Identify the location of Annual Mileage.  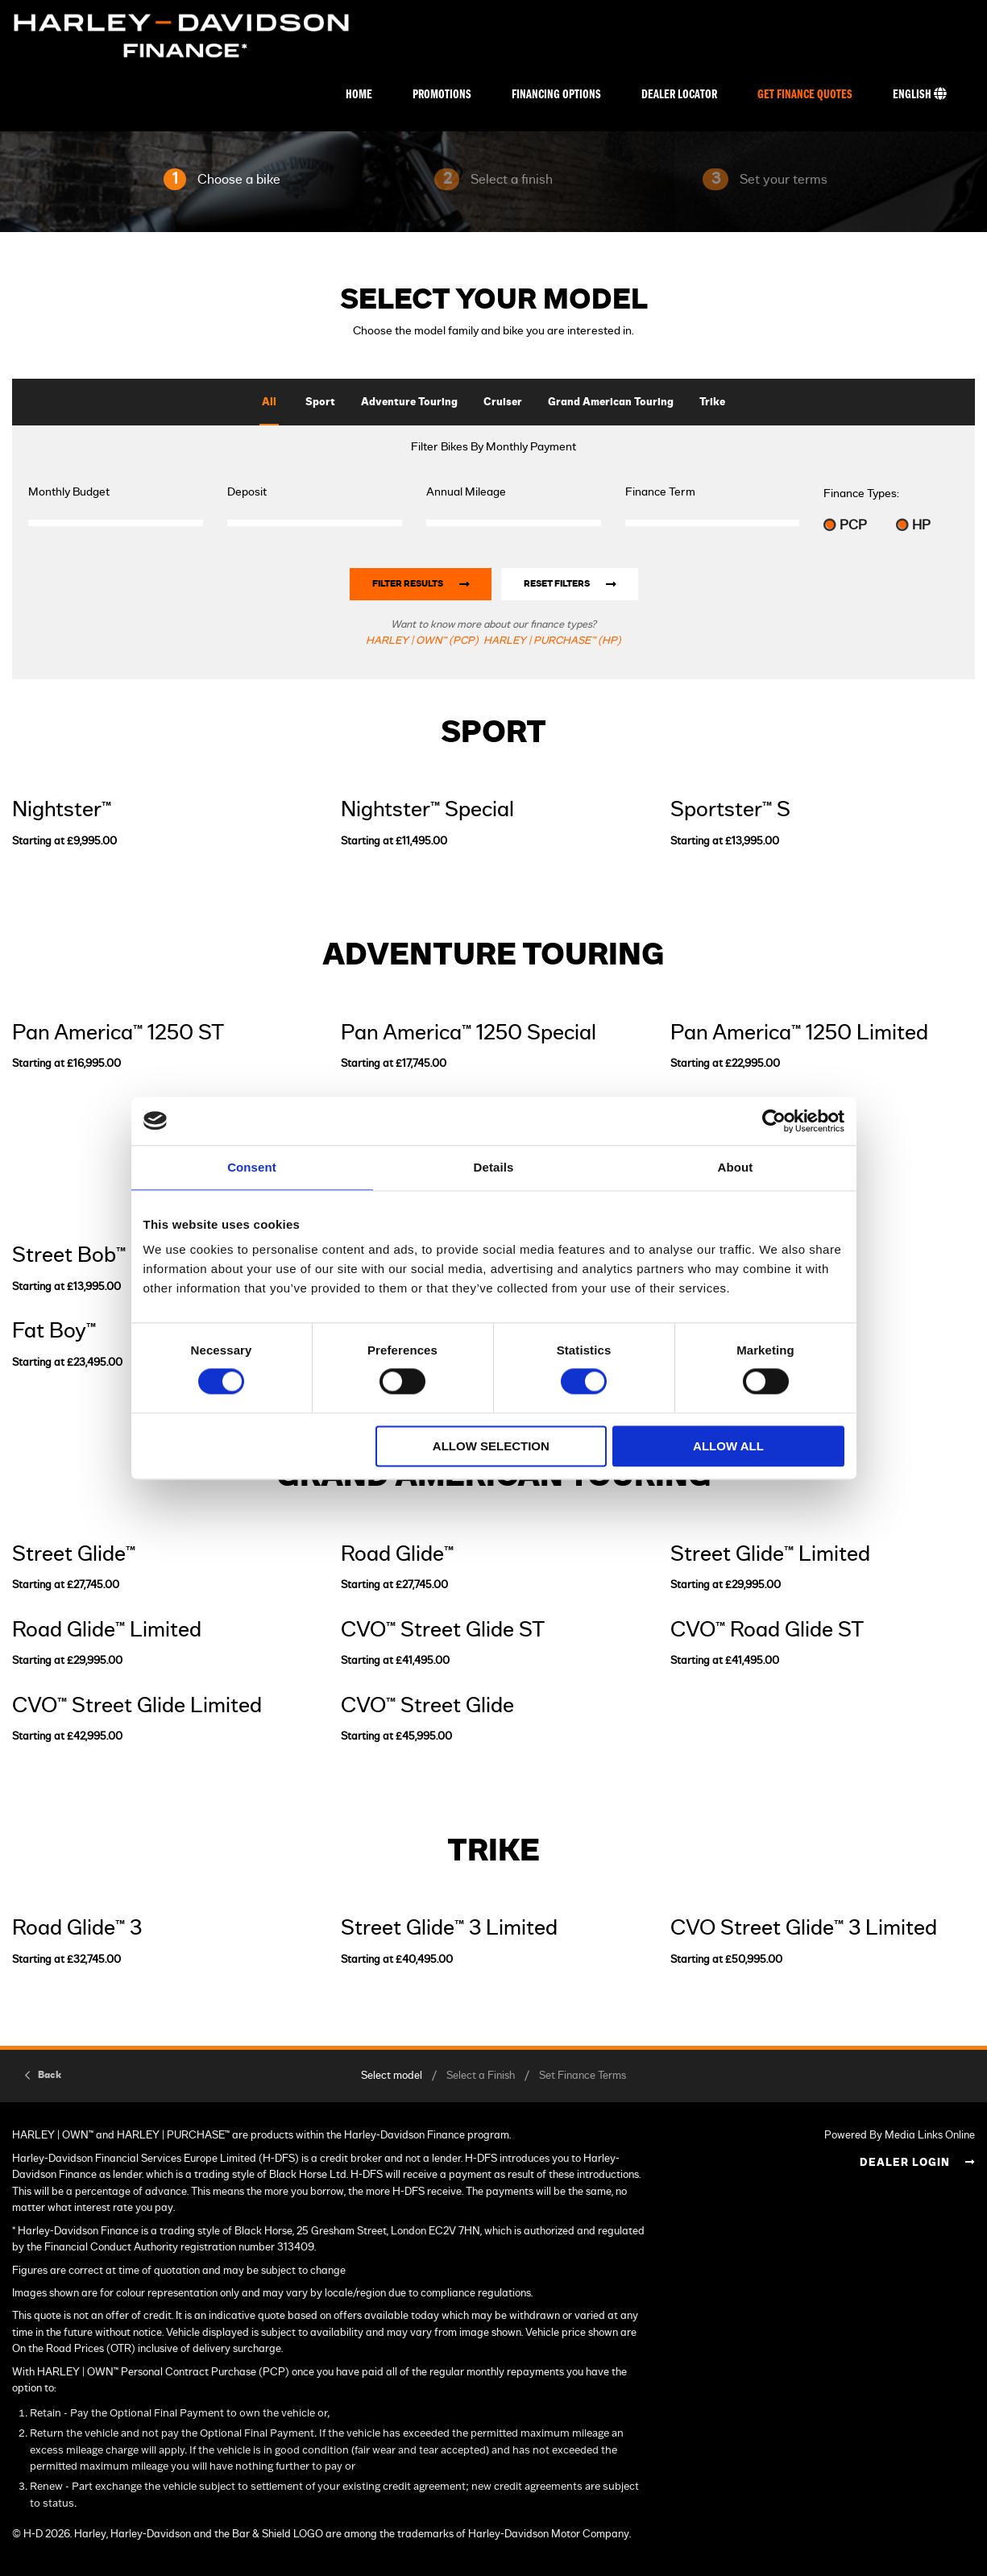
(466, 492).